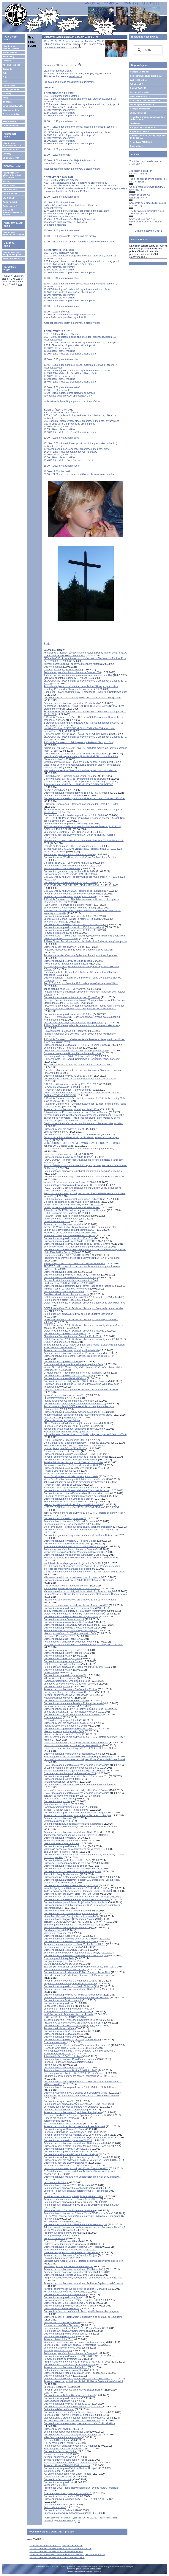 The height and width of the screenshot is (2576, 169). Describe the element at coordinates (72, 997) in the screenshot. I see `Duchovní obnova pro svobodné ženy od 30 do 45 let` at that location.